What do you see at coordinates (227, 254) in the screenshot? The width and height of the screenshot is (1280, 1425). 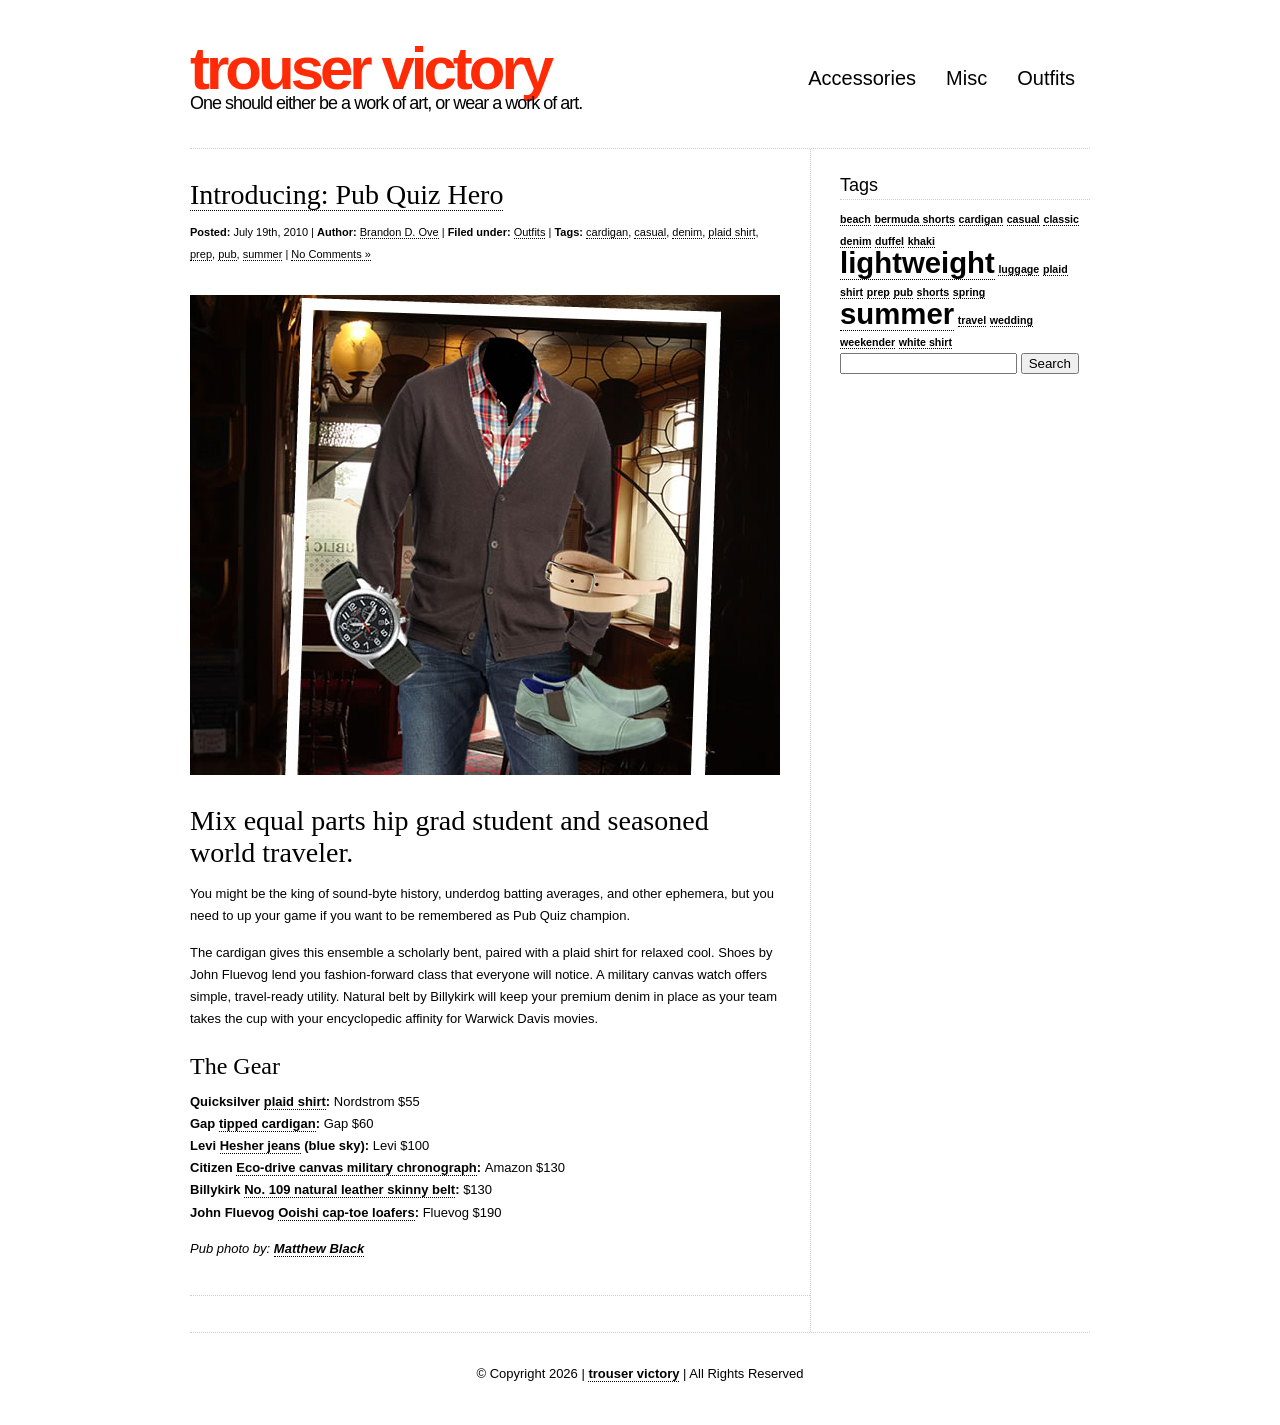 I see `pub` at bounding box center [227, 254].